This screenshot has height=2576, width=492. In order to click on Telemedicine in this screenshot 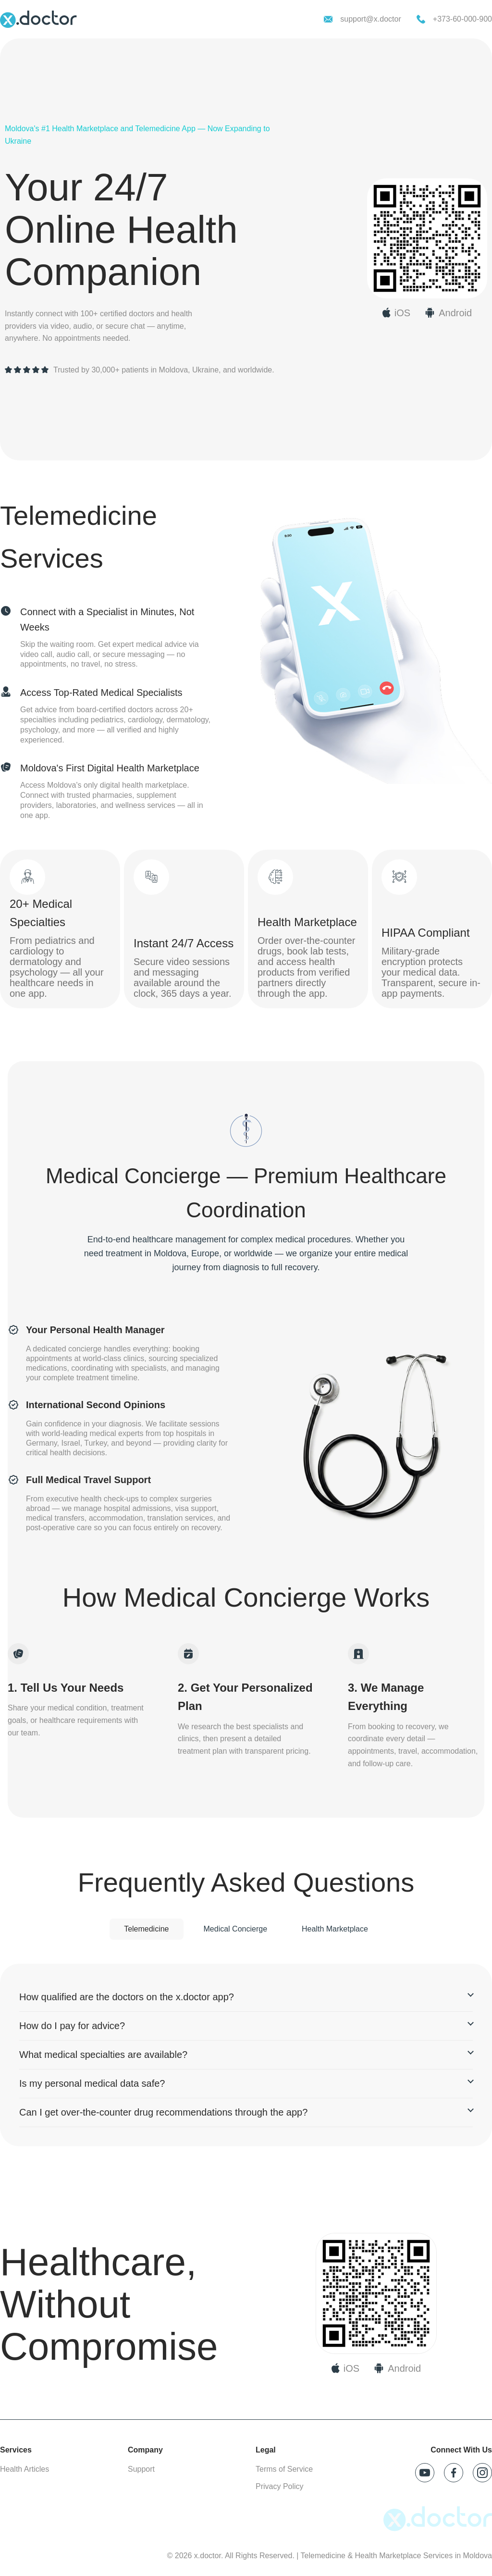, I will do `click(146, 1929)`.